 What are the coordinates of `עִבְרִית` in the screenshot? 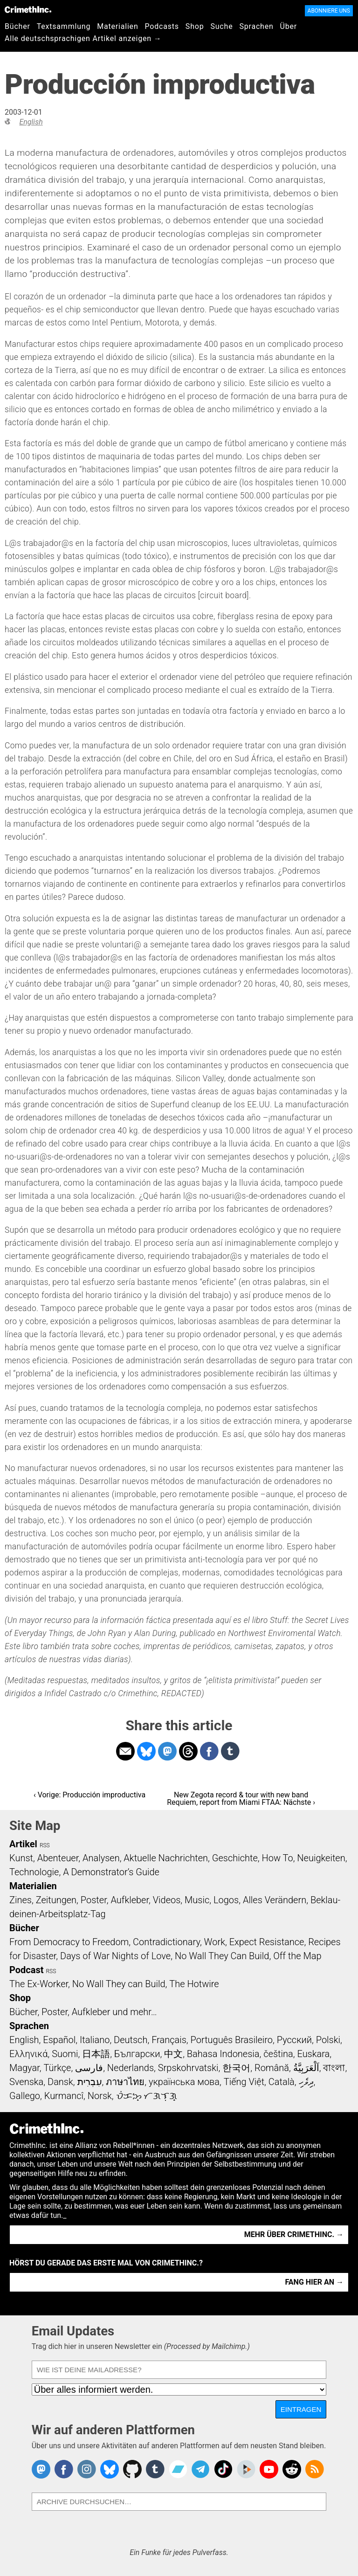 It's located at (89, 2081).